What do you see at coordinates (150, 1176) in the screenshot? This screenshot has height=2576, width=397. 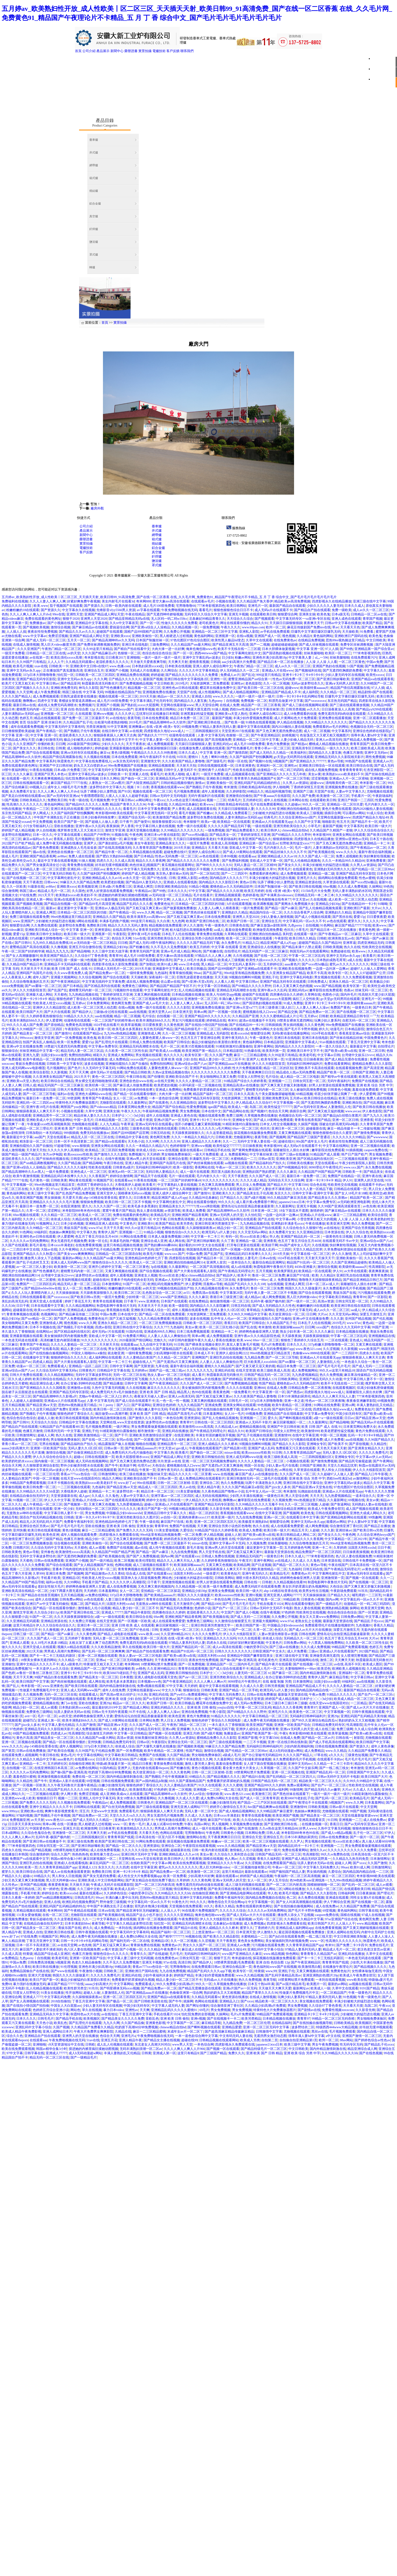 I see `国产精品天干在线观看` at bounding box center [150, 1176].